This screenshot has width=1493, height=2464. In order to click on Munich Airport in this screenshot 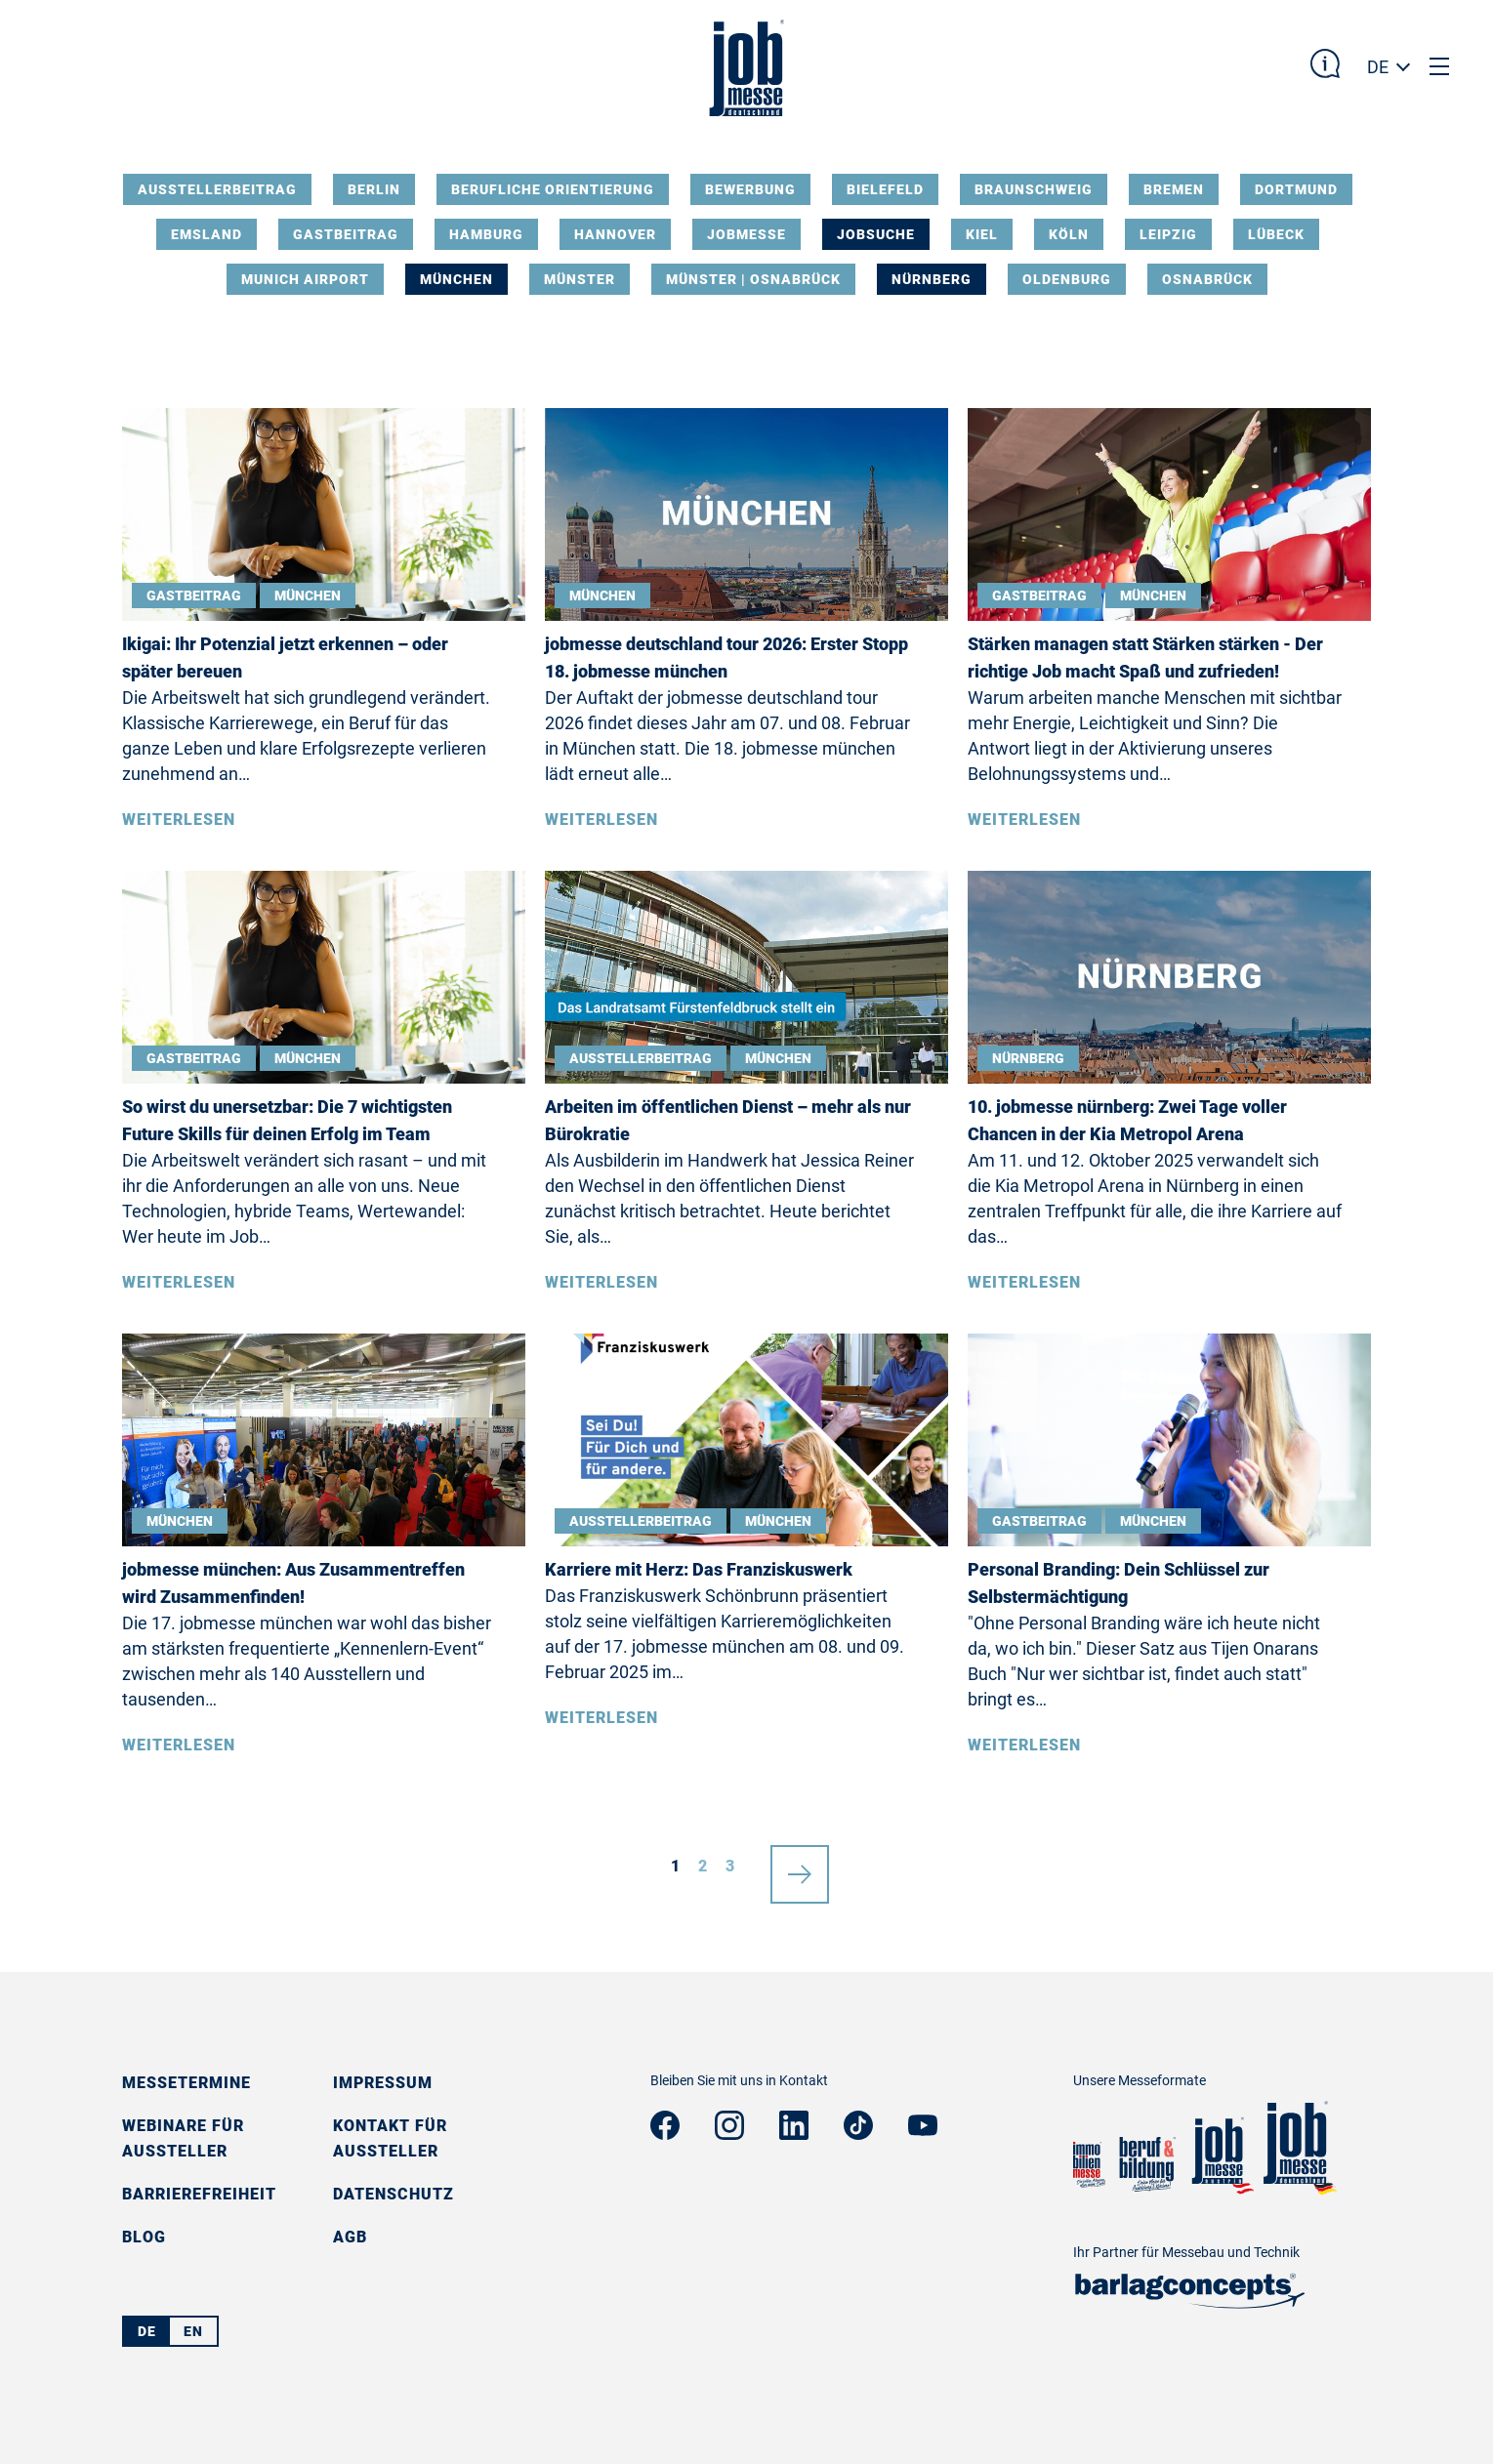, I will do `click(305, 279)`.